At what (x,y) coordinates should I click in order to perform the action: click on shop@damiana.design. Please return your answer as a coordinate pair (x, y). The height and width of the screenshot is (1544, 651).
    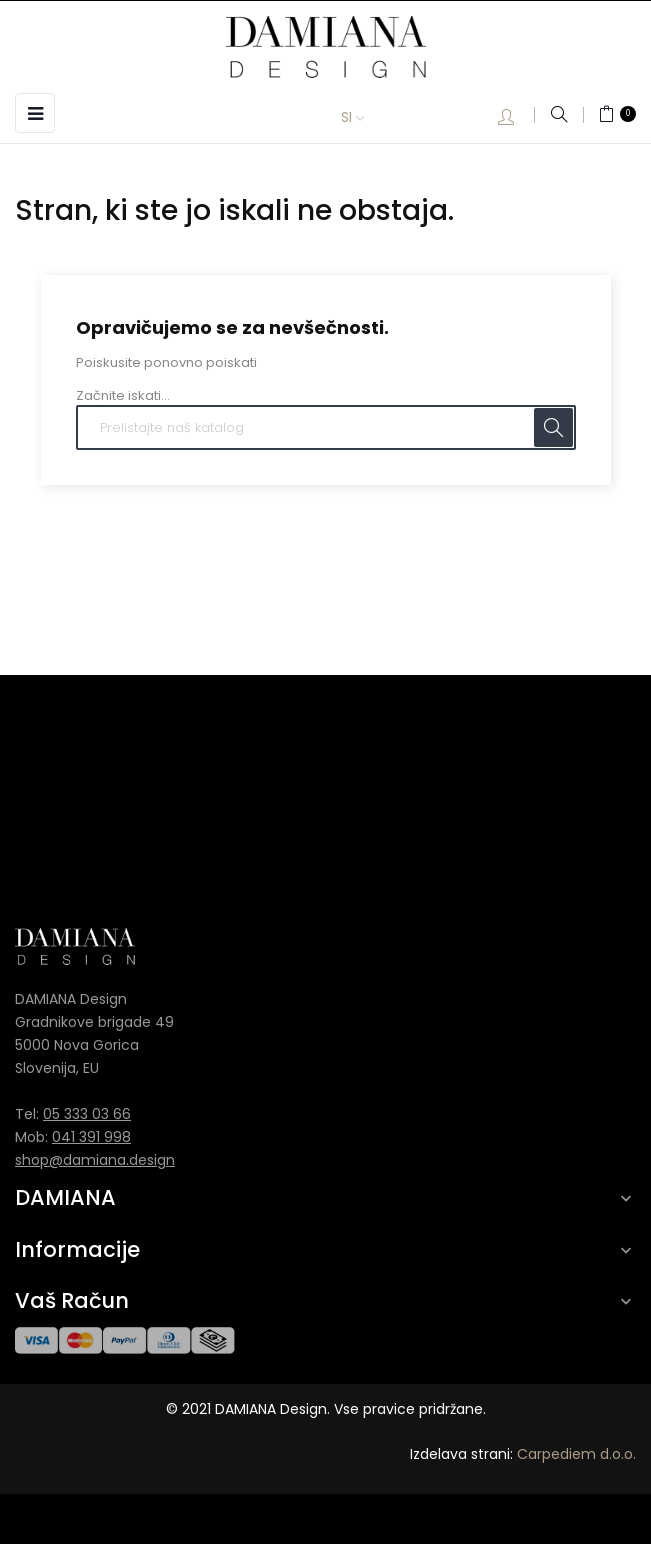
    Looking at the image, I should click on (95, 1160).